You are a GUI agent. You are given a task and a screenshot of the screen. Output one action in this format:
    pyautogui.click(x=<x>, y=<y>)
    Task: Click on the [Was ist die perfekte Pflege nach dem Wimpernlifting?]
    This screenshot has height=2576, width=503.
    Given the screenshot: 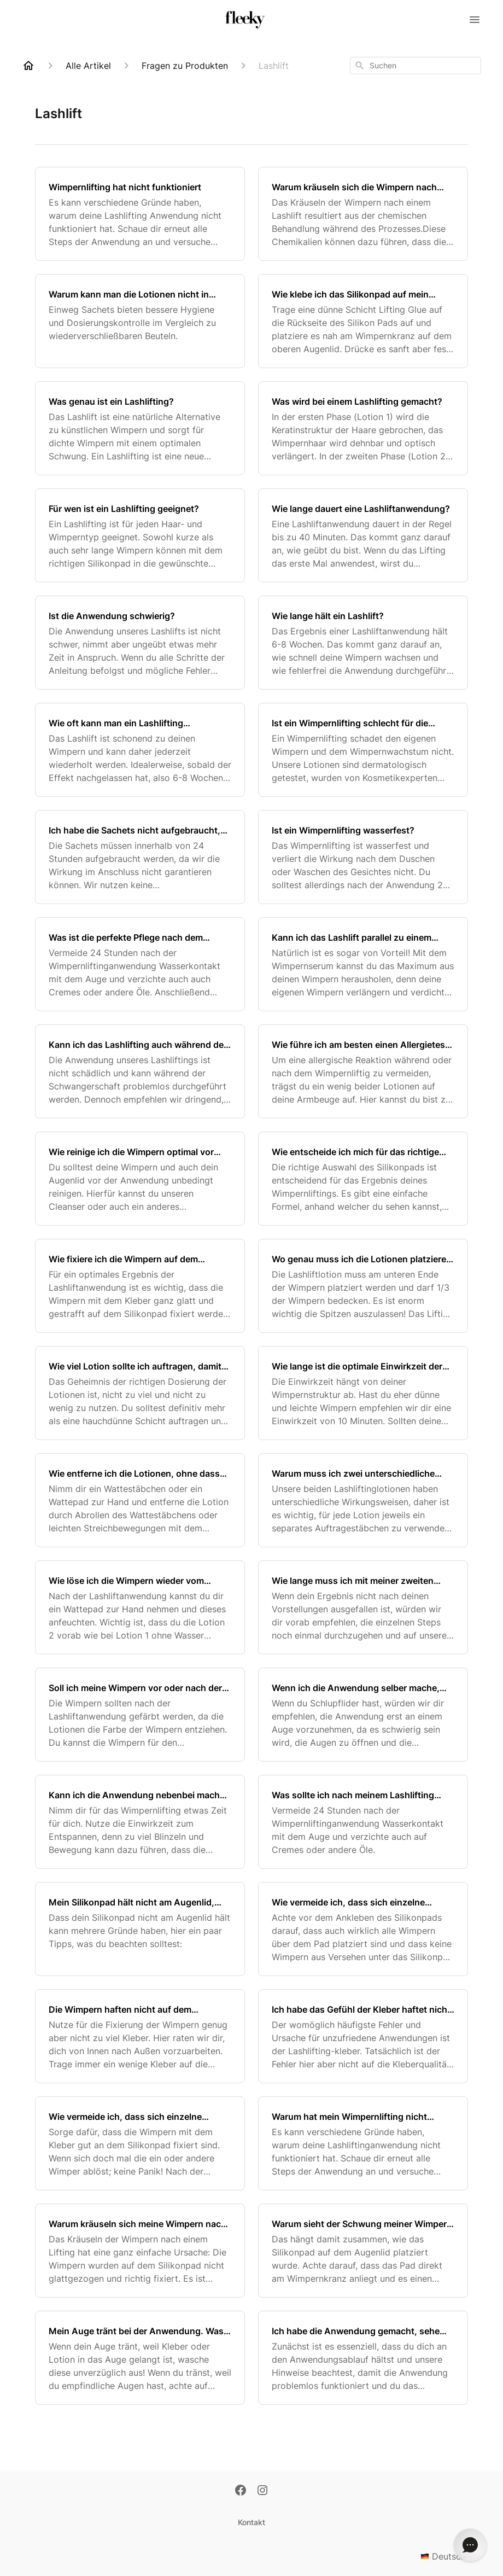 What is the action you would take?
    pyautogui.click(x=140, y=964)
    